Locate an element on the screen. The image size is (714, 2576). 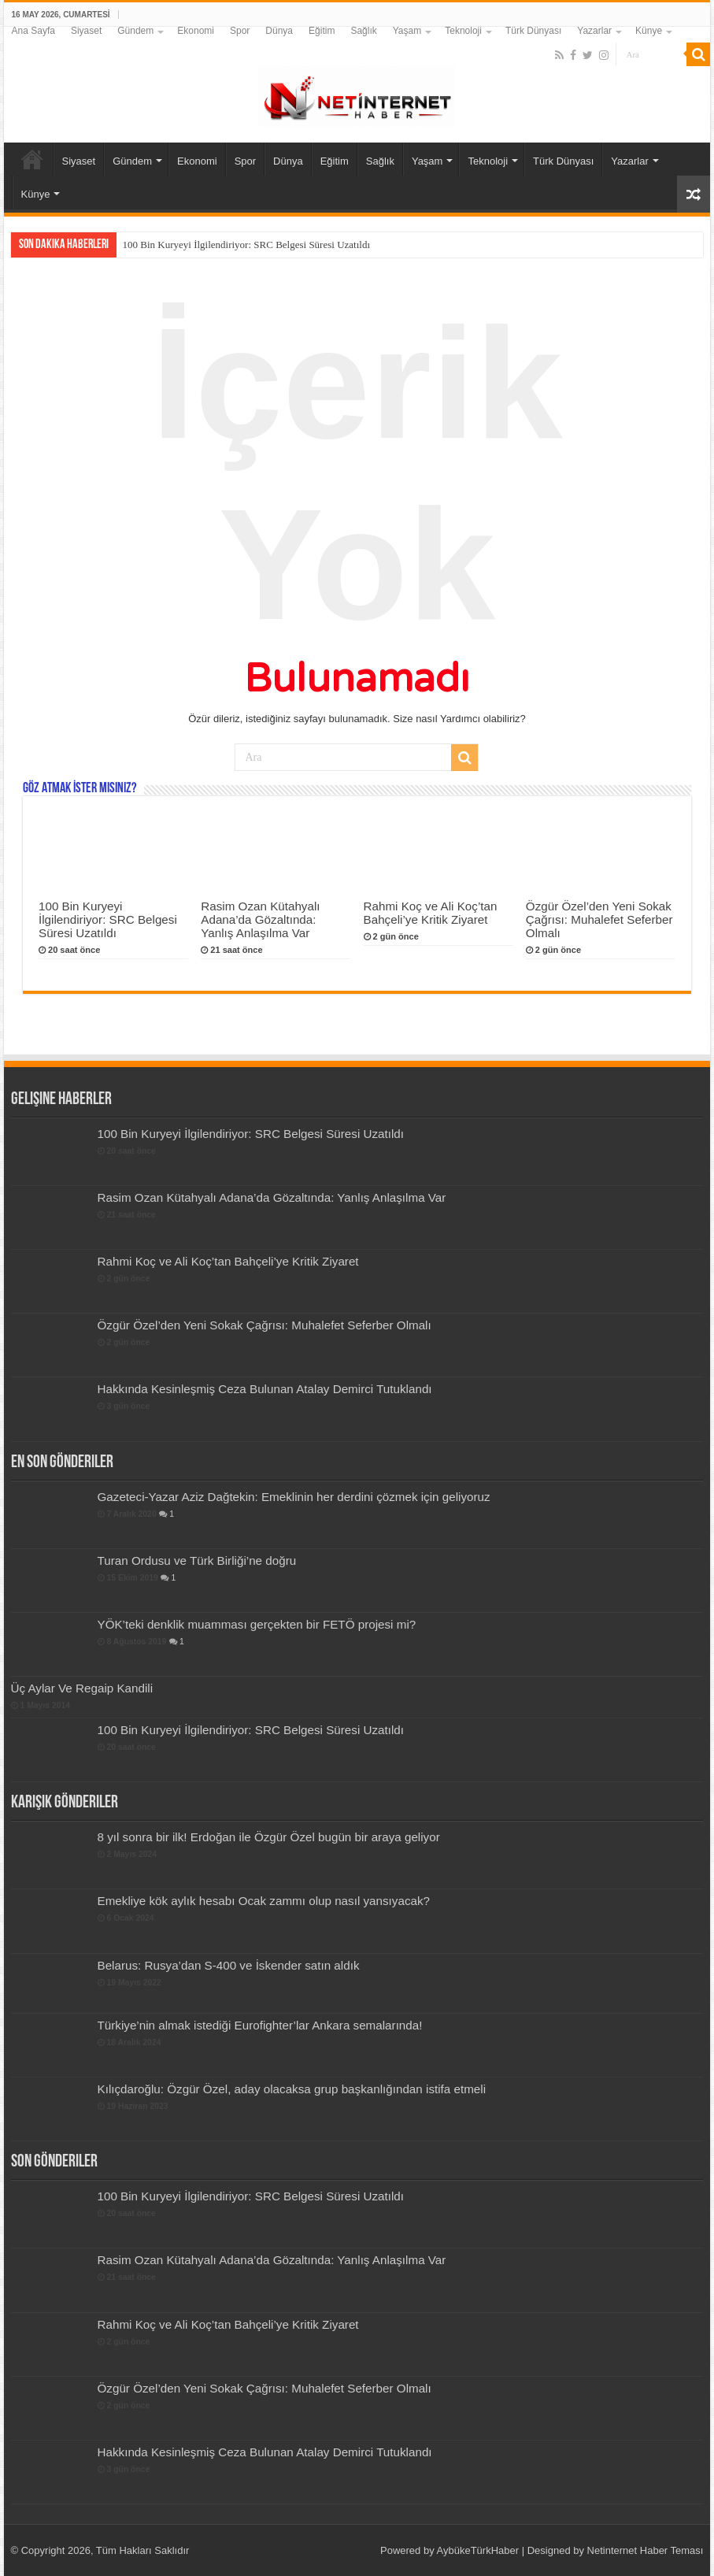
Siyaset is located at coordinates (86, 30).